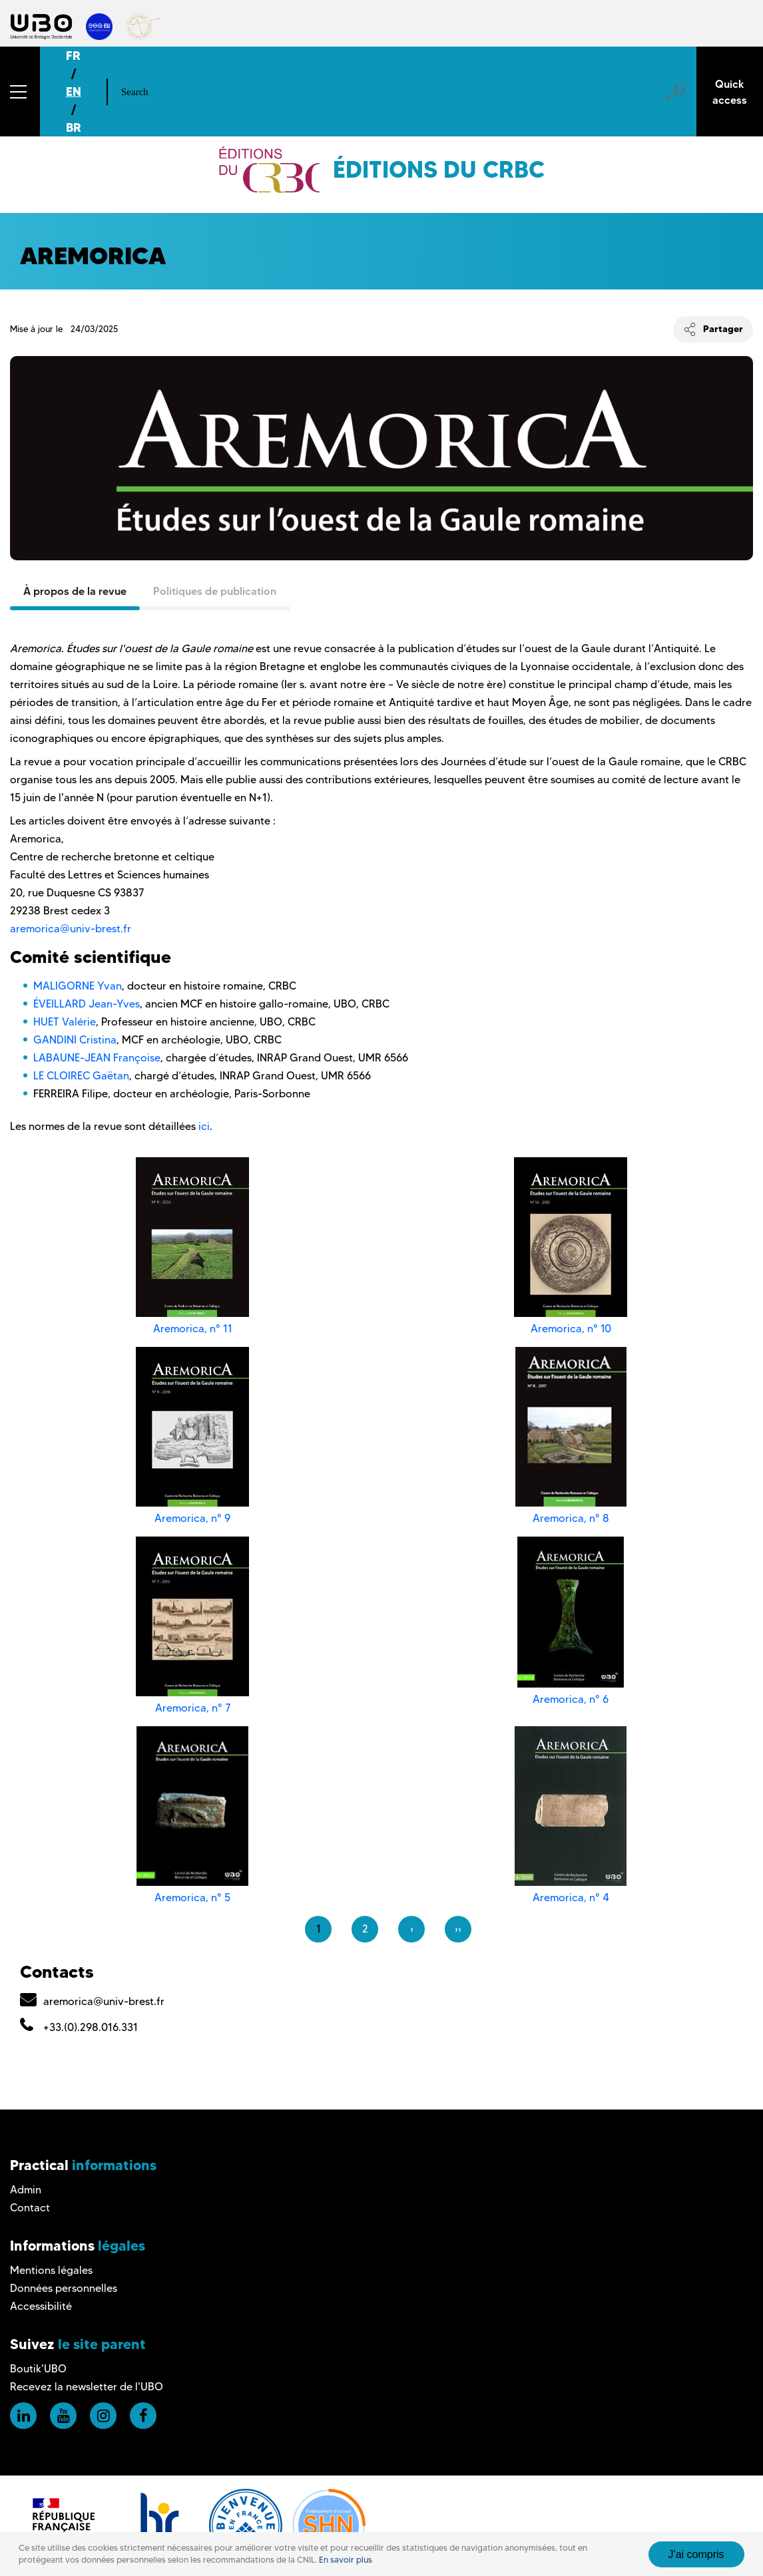 The height and width of the screenshot is (2576, 763). What do you see at coordinates (77, 986) in the screenshot?
I see `MALIGORNE Yvan` at bounding box center [77, 986].